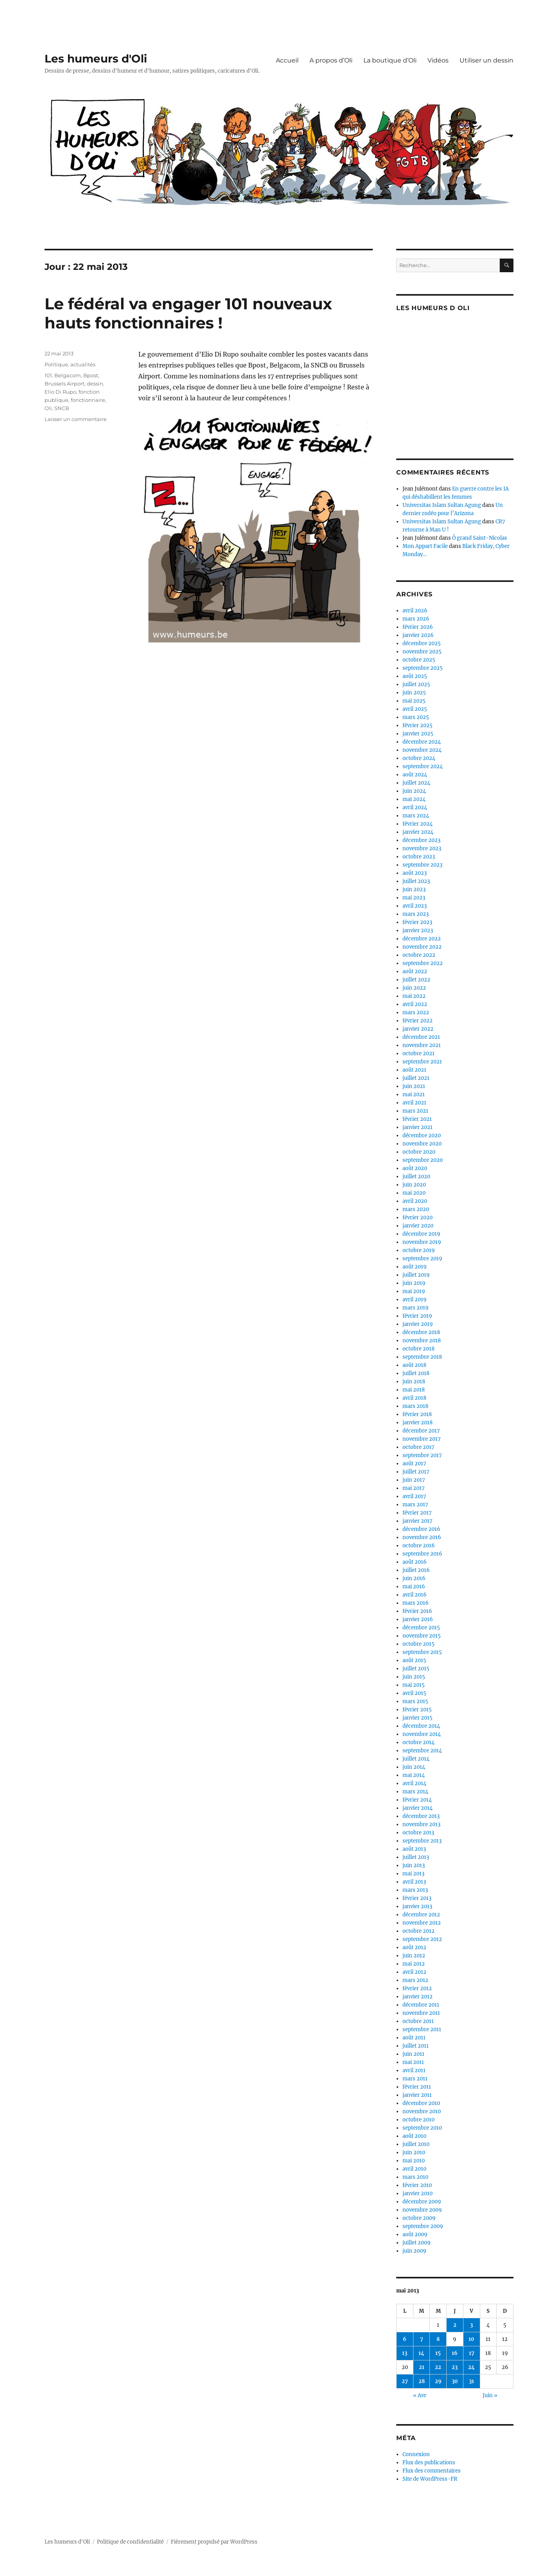 This screenshot has height=2576, width=558. Describe the element at coordinates (404, 2353) in the screenshot. I see `13 [Publications publiées sur 13 May 2013]` at that location.